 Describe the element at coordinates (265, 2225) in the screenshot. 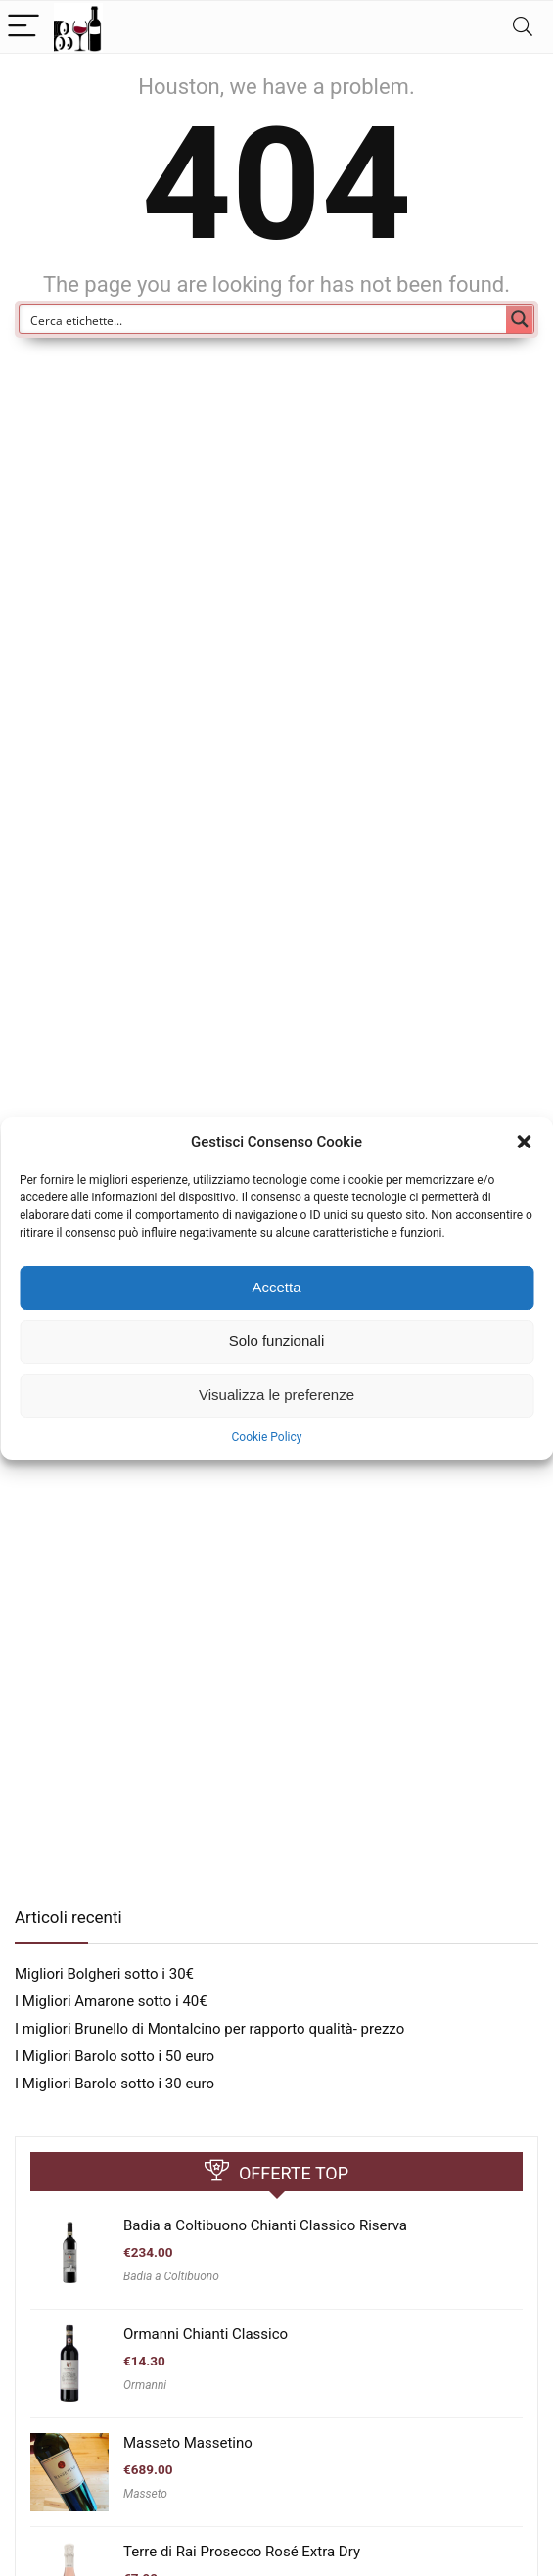

I see `Badia a Coltibuono Chianti Classico Riserva` at that location.